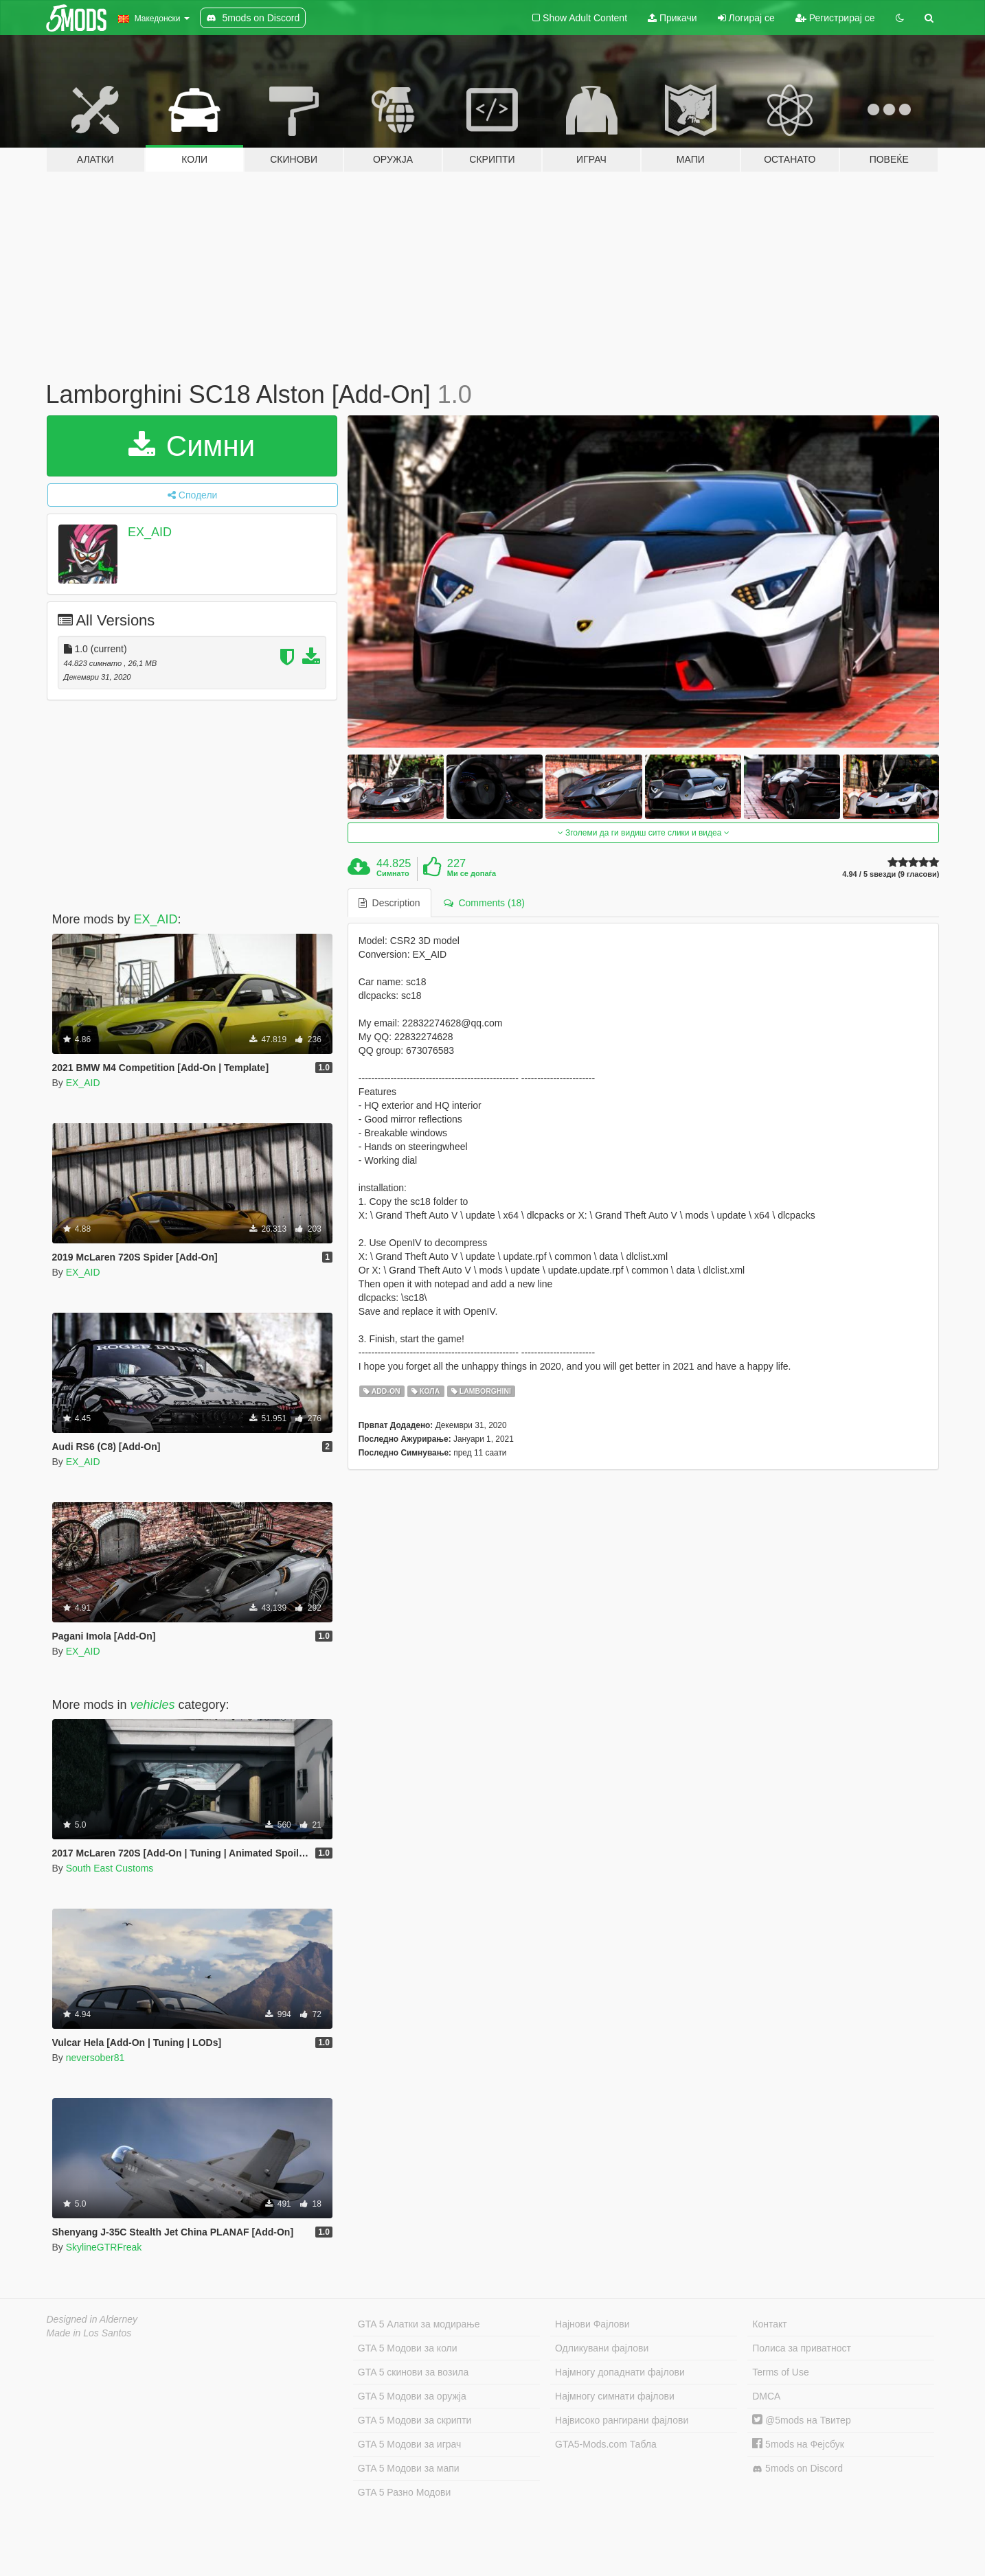  What do you see at coordinates (780, 2372) in the screenshot?
I see `Terms of Use` at bounding box center [780, 2372].